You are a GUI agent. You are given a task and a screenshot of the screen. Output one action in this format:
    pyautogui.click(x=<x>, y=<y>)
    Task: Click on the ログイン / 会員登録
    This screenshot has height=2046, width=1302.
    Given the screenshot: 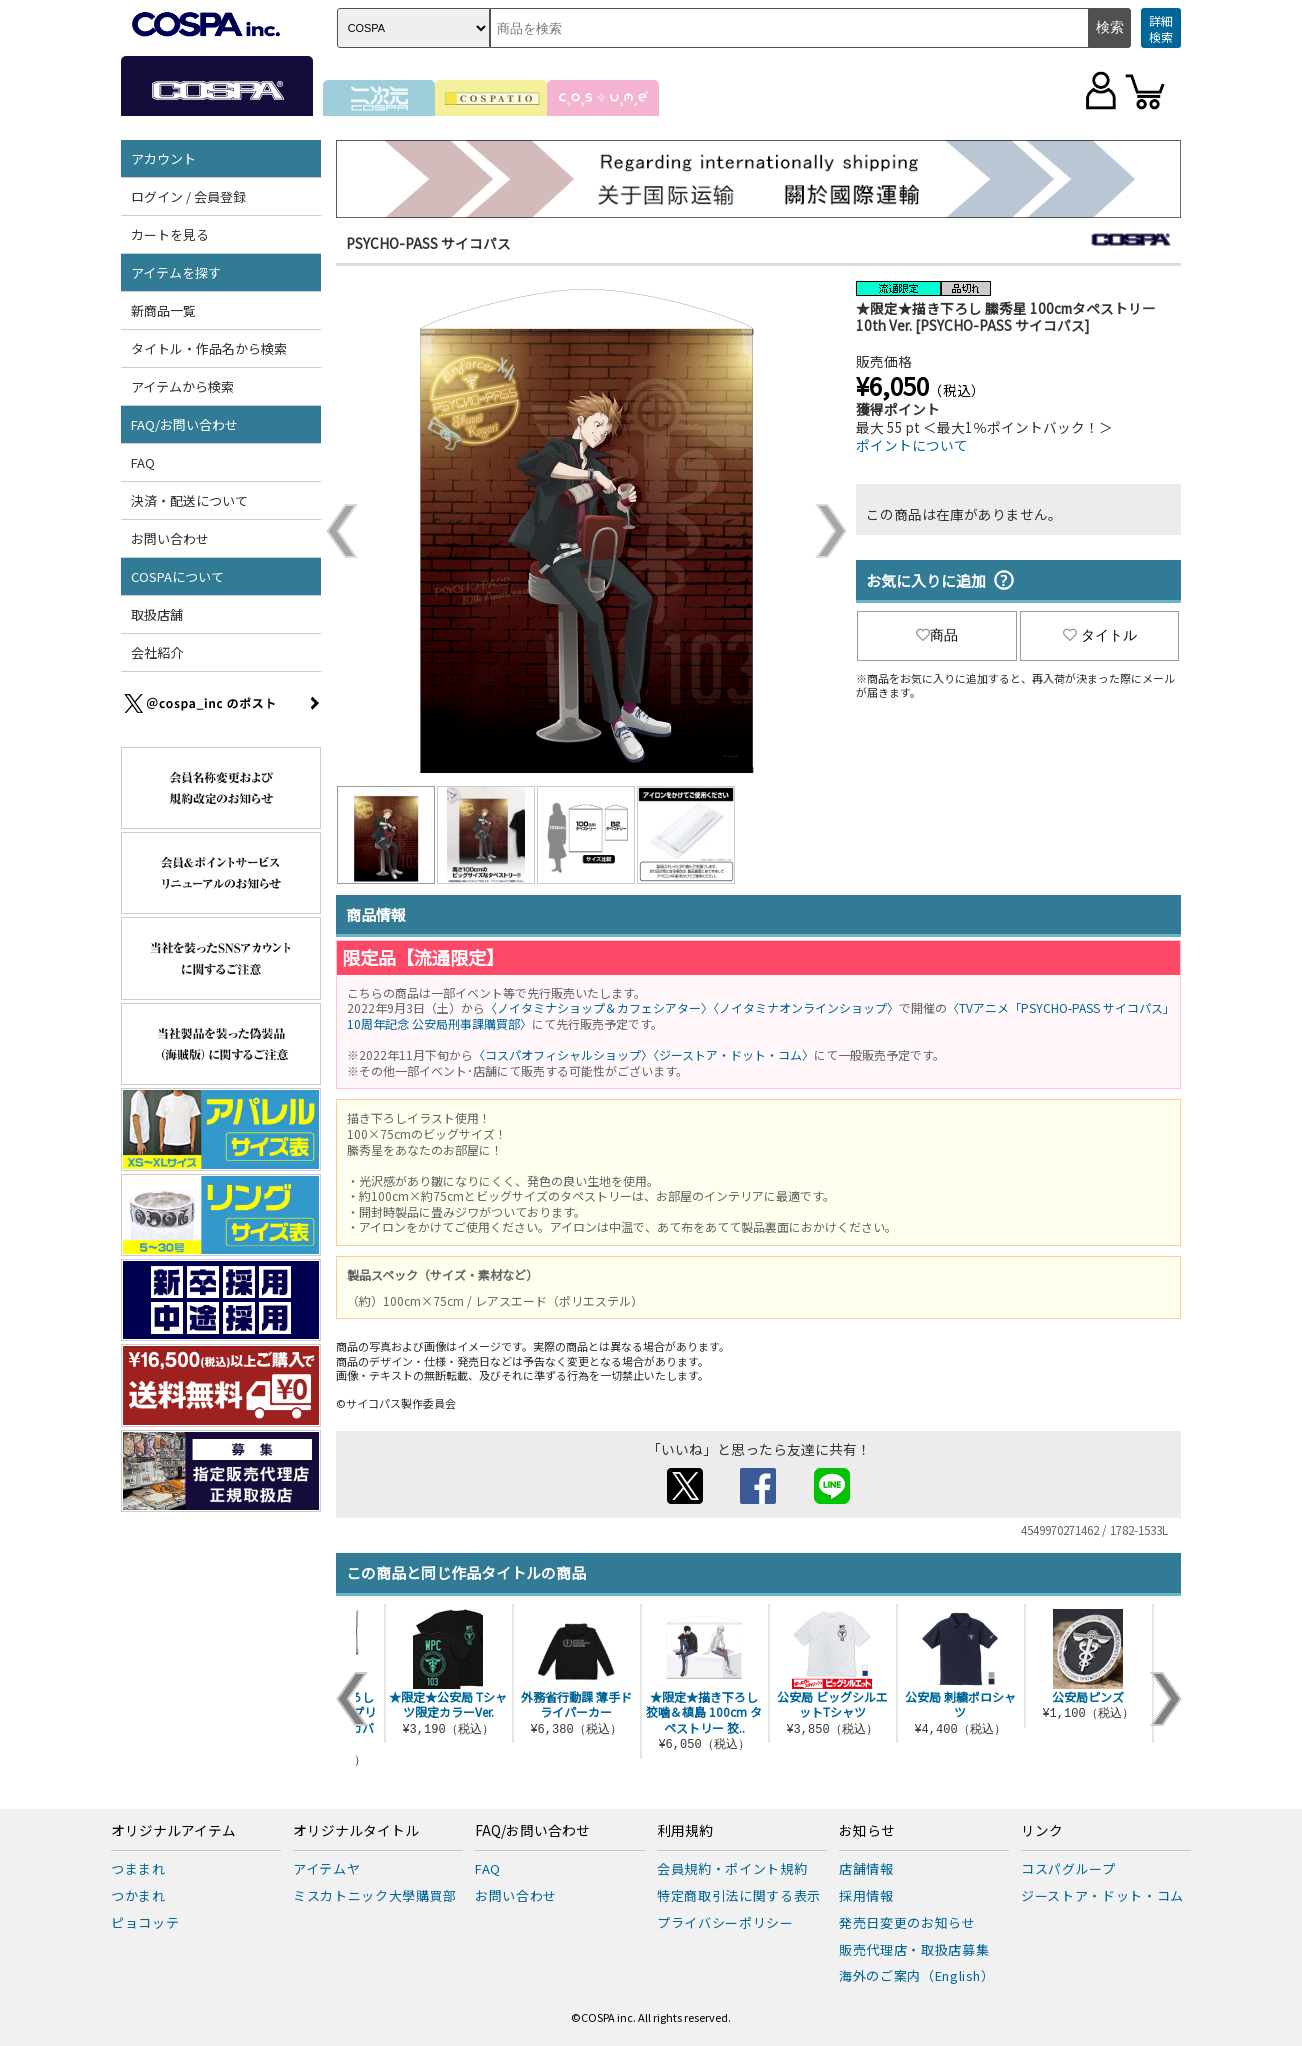 What is the action you would take?
    pyautogui.click(x=188, y=196)
    